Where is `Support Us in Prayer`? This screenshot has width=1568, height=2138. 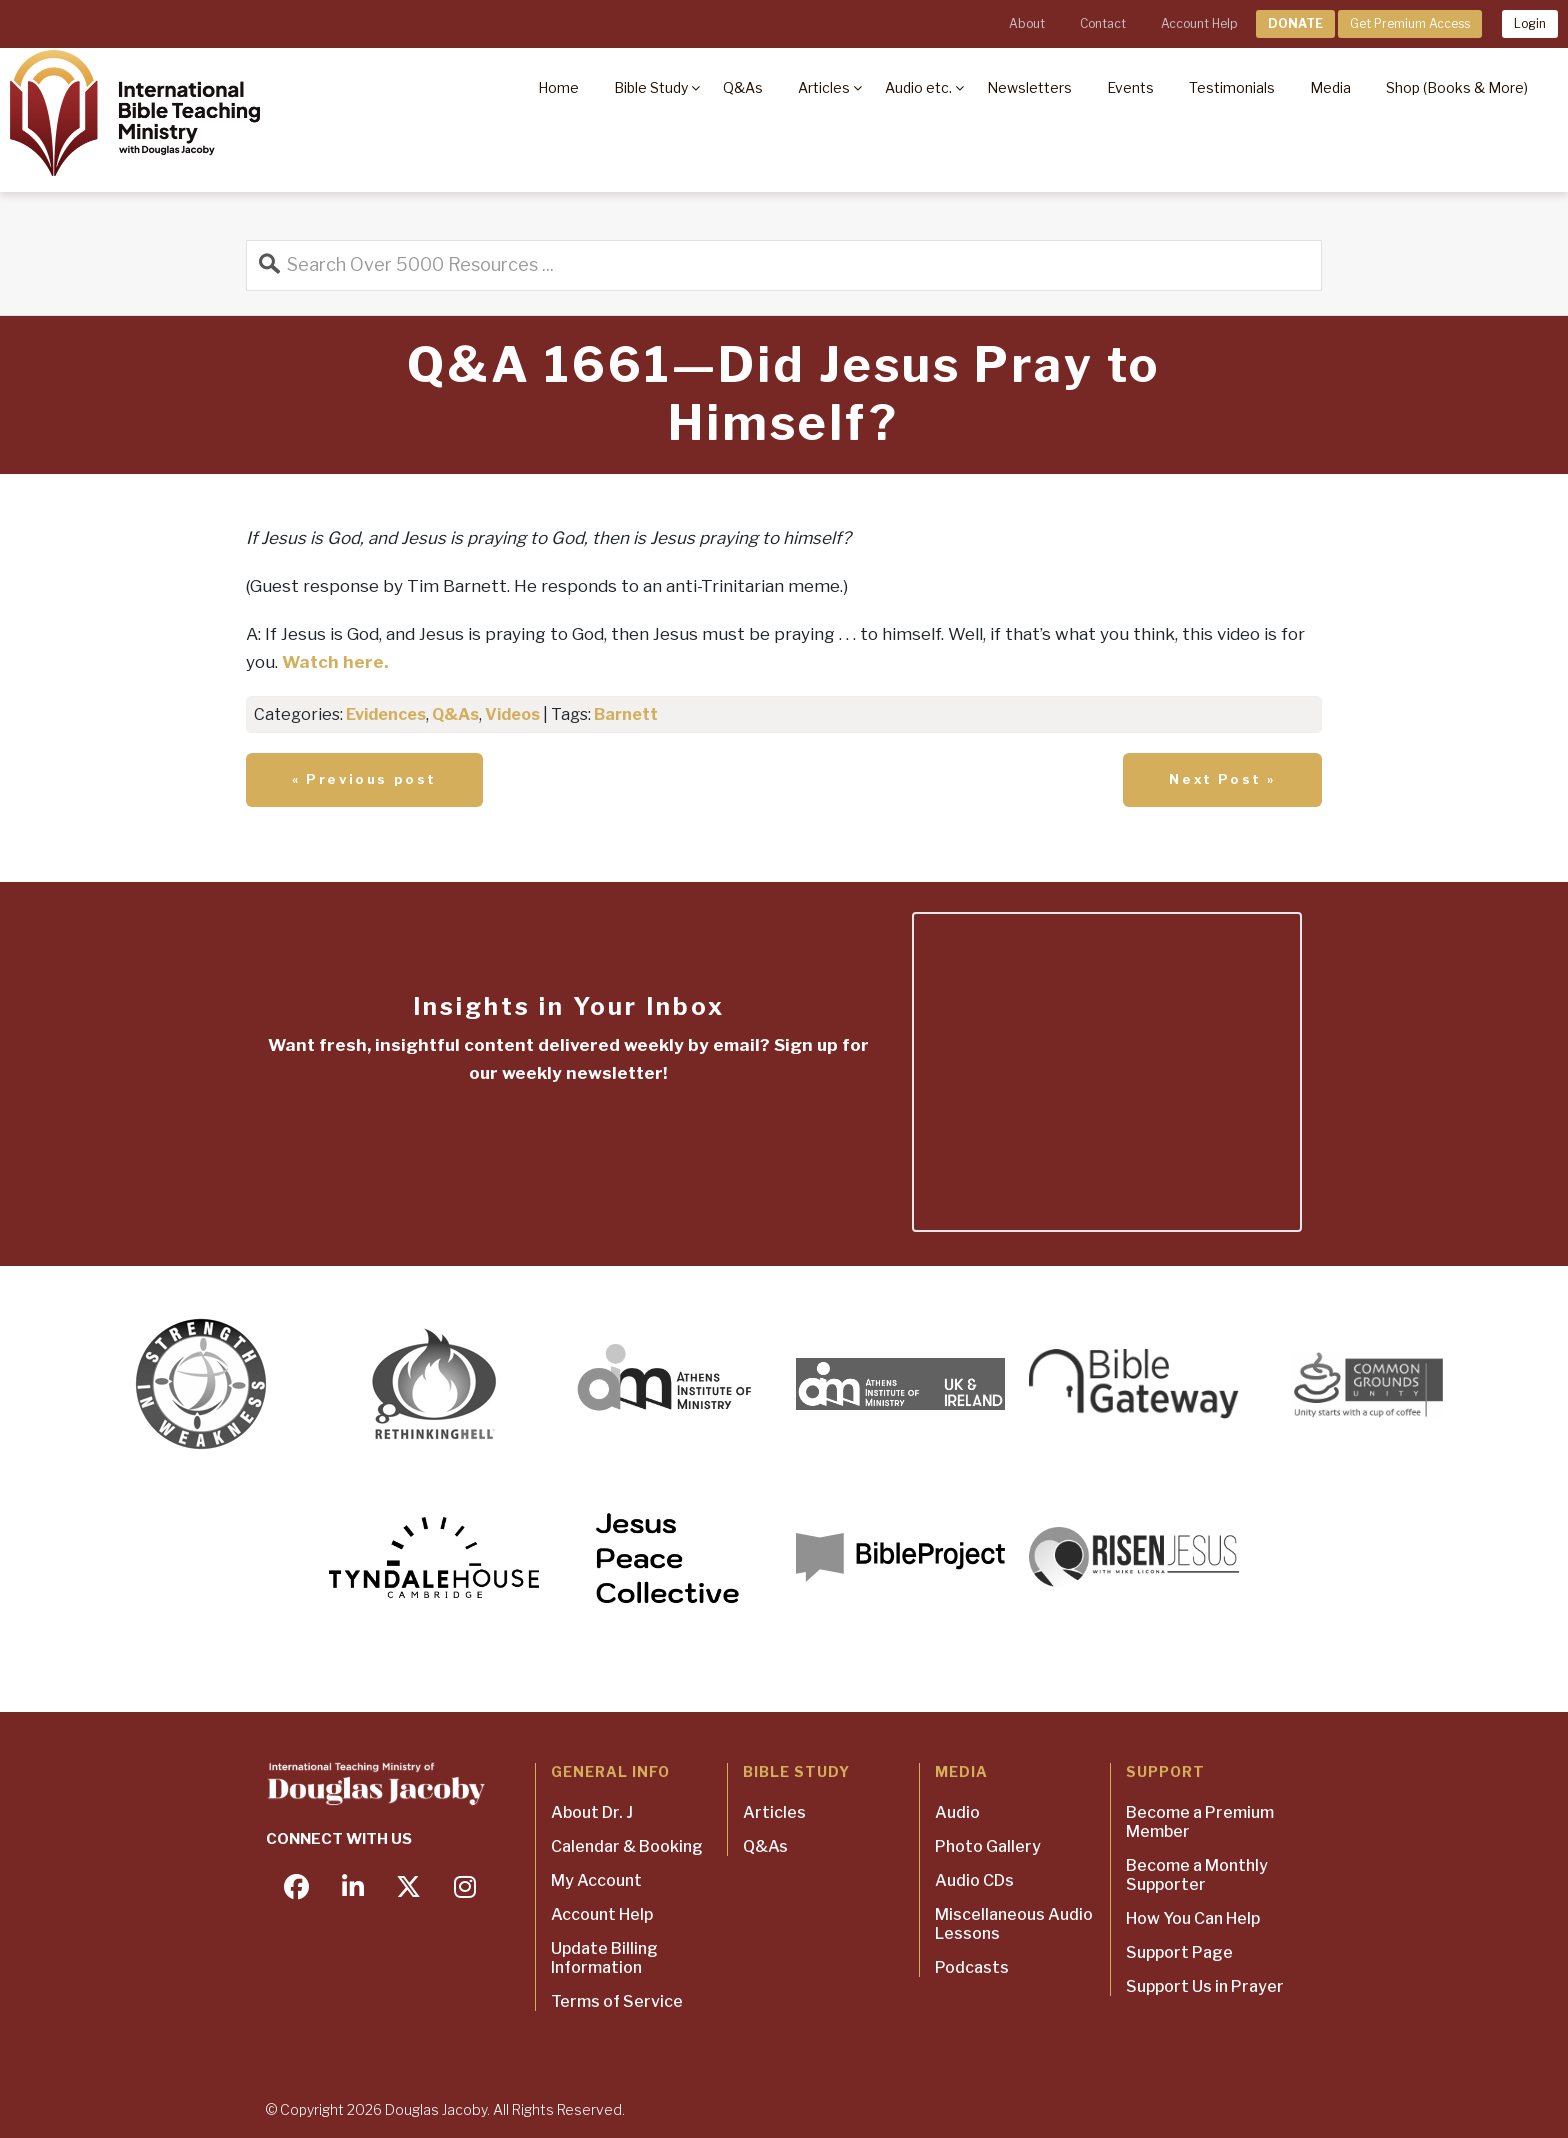
Support Us in Prayer is located at coordinates (1205, 1986).